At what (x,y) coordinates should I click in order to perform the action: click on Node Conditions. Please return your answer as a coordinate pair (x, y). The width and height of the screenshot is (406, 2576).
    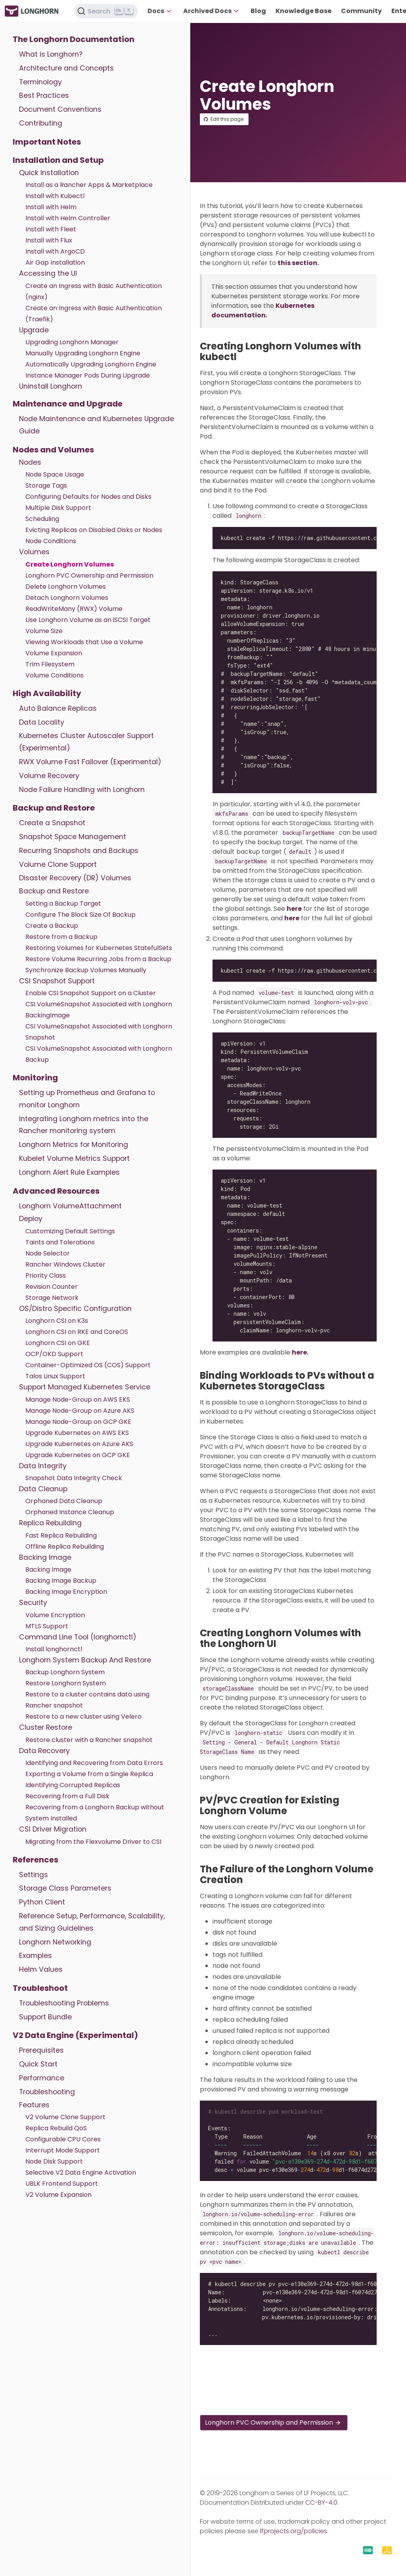
    Looking at the image, I should click on (50, 541).